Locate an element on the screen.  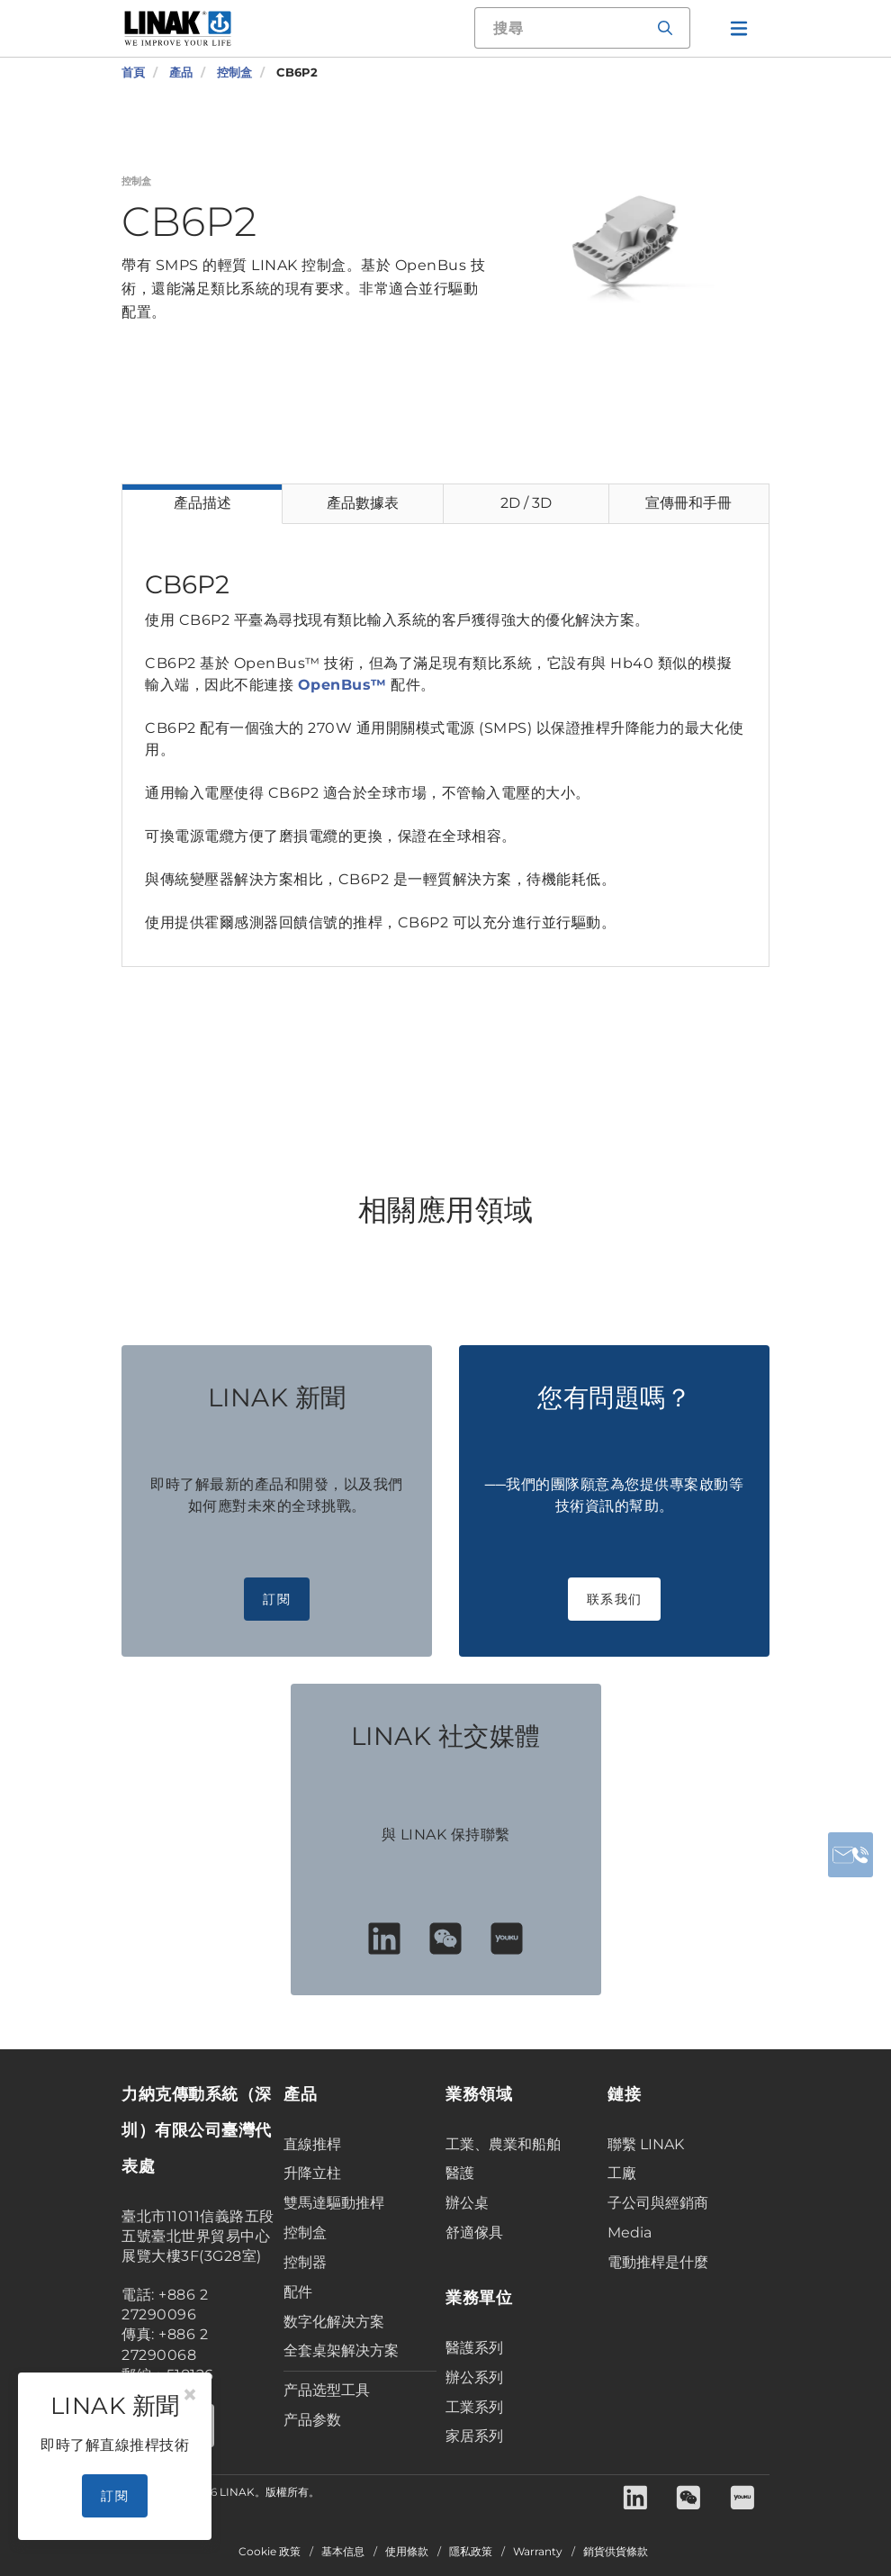
電動推桿是什麼 is located at coordinates (658, 2262).